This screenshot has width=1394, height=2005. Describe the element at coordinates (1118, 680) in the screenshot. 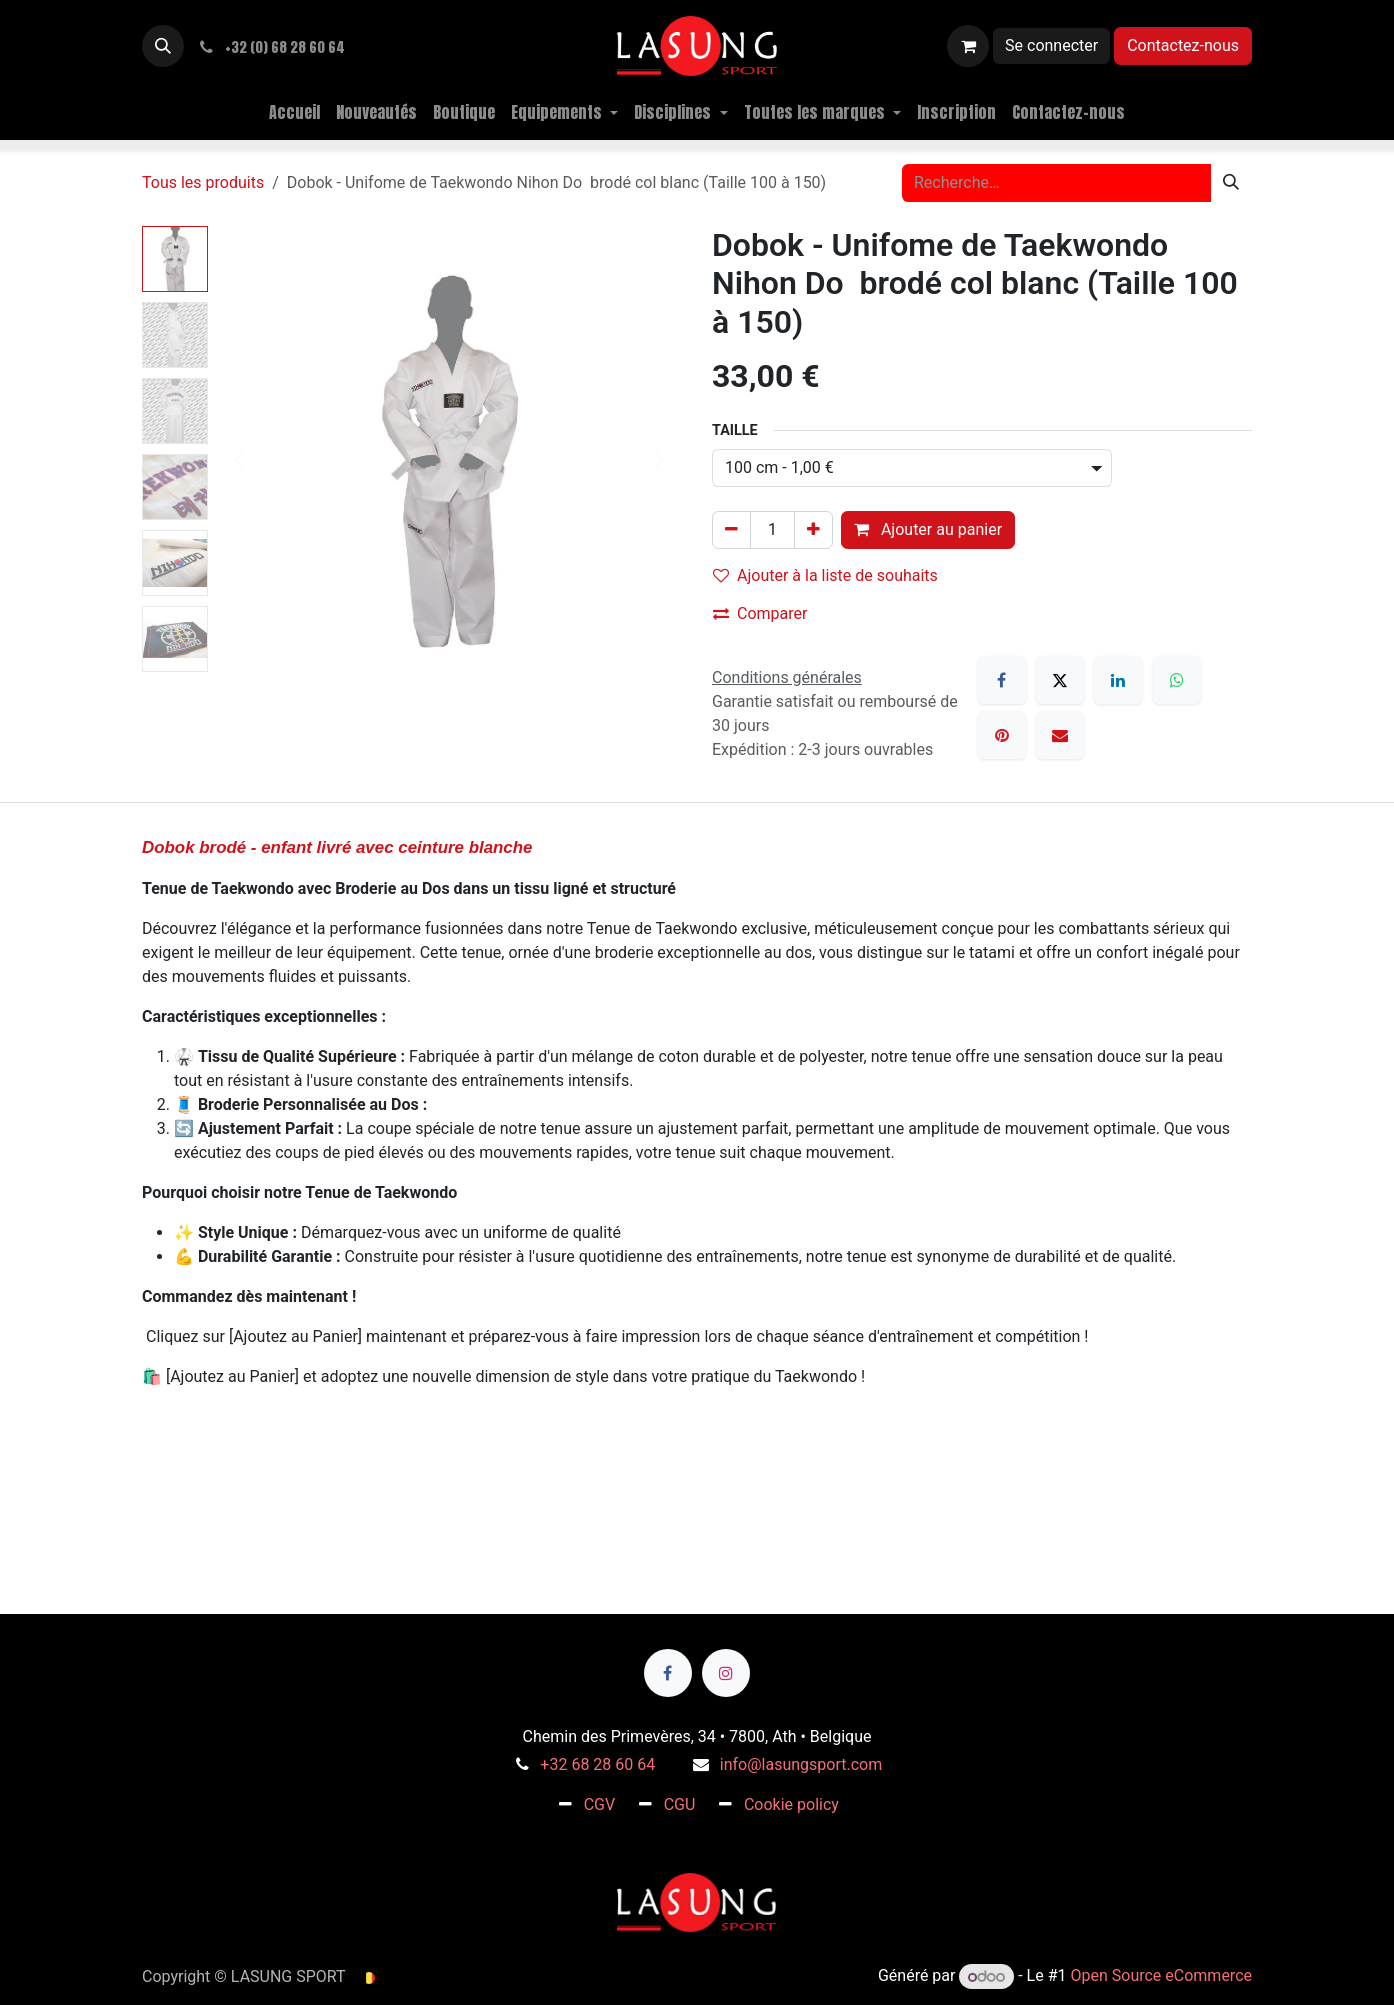

I see `[LinkedIn]` at that location.